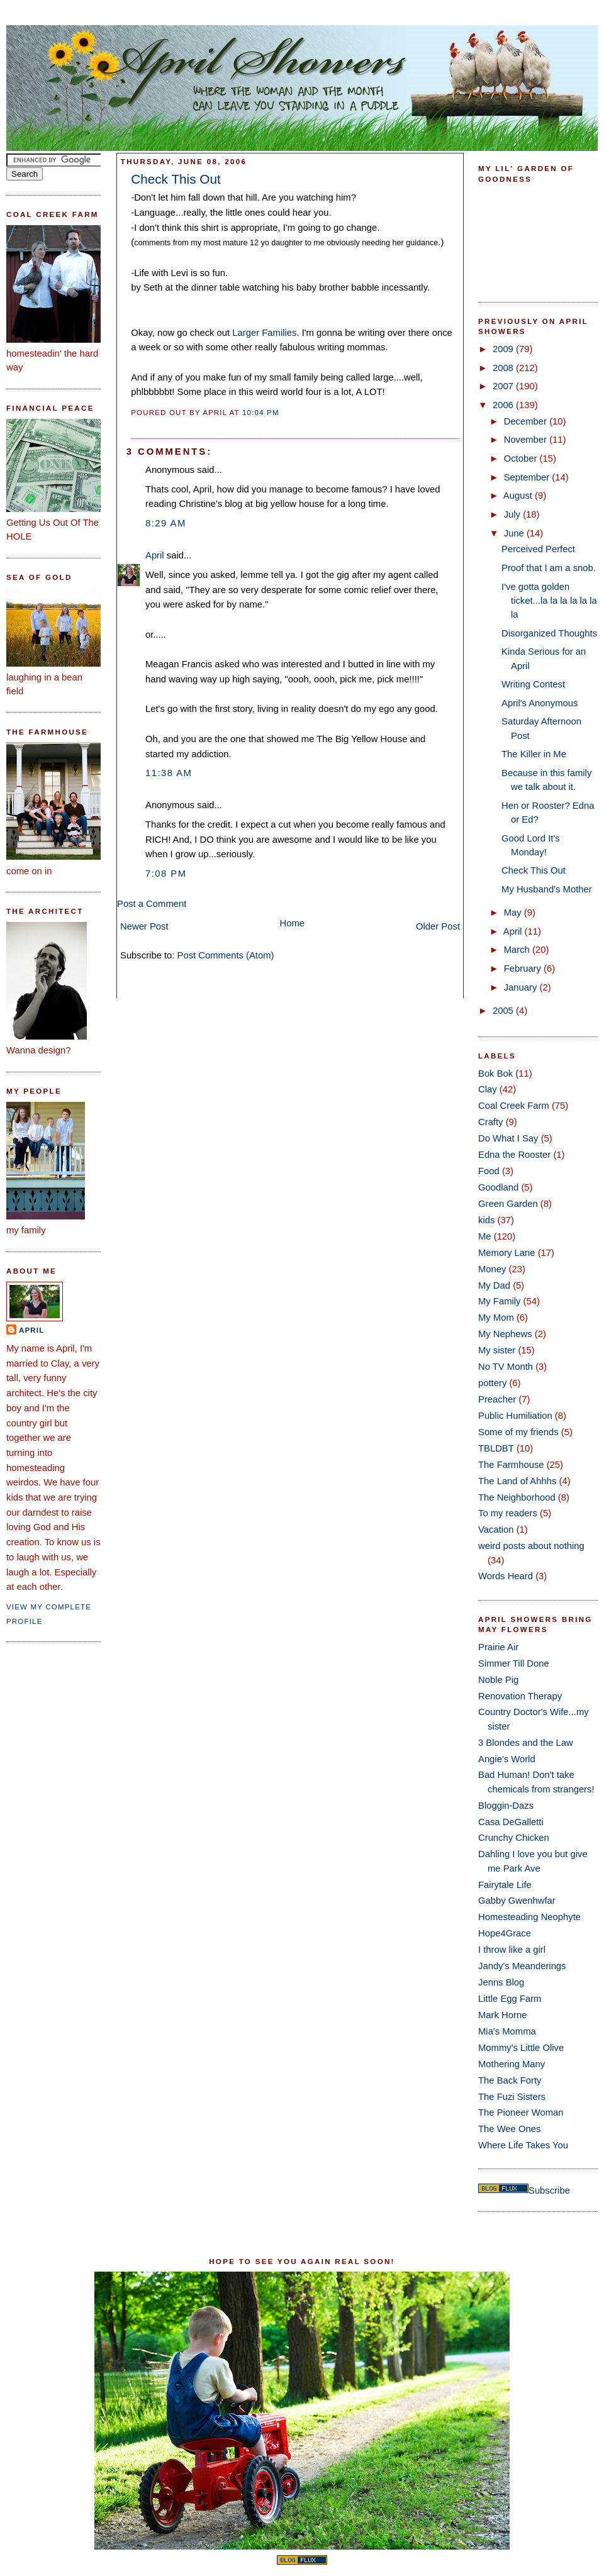  Describe the element at coordinates (260, 412) in the screenshot. I see `10:04 PM` at that location.